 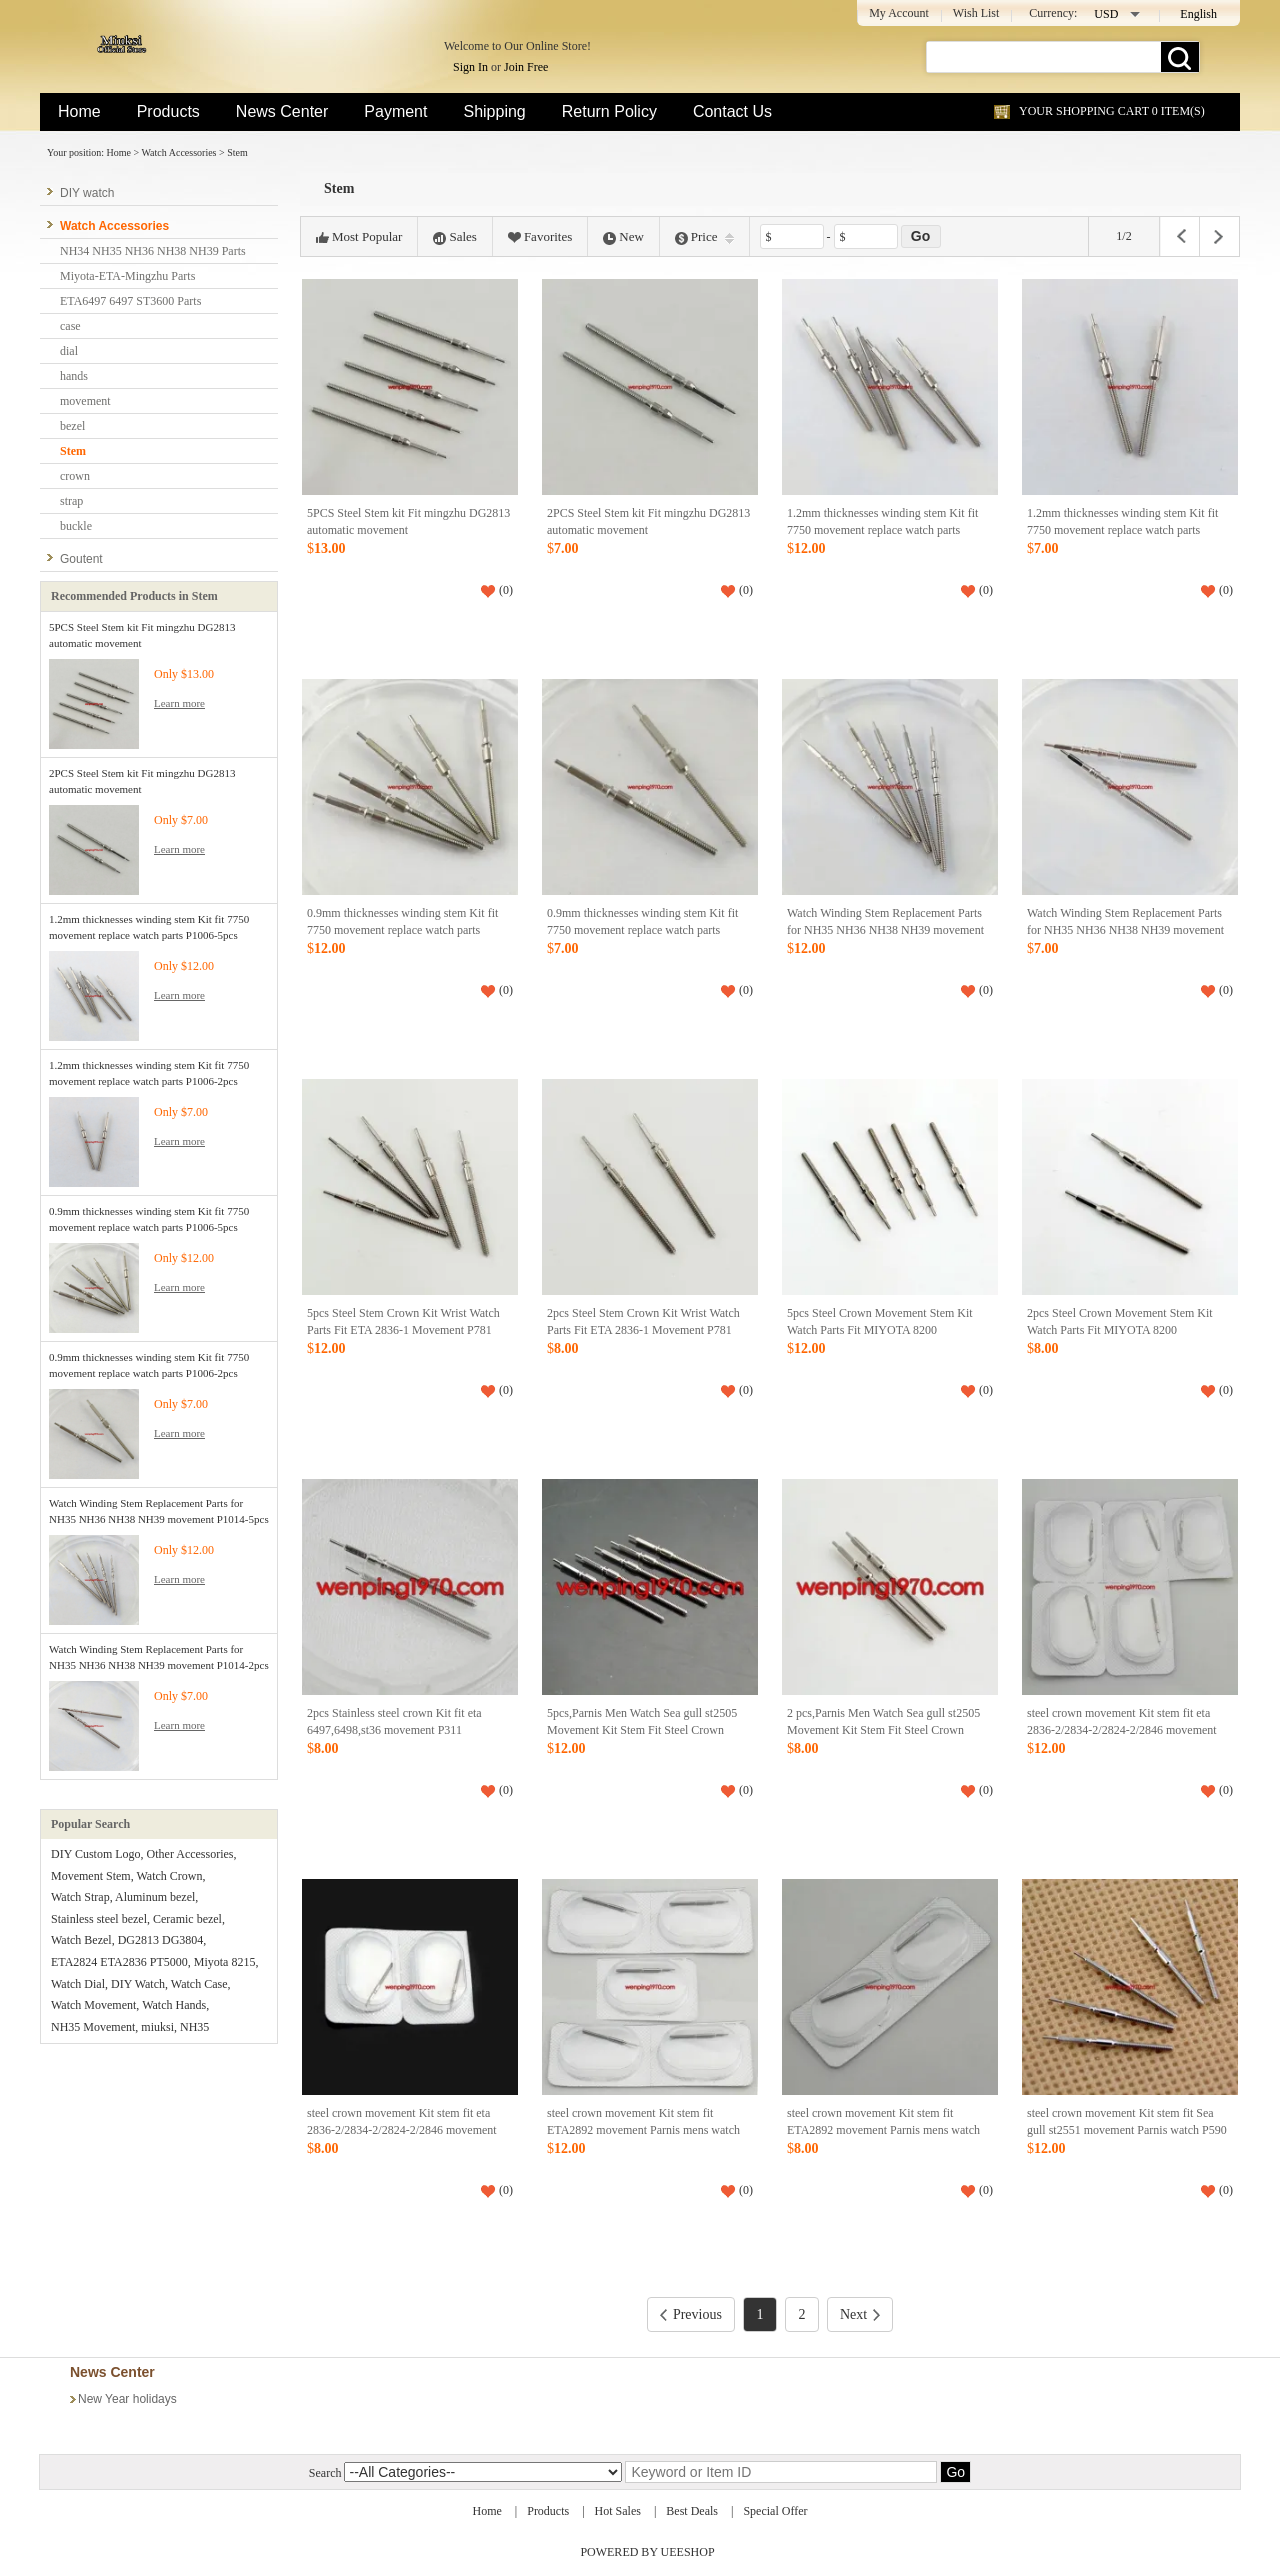 What do you see at coordinates (96, 1854) in the screenshot?
I see `DIY Custom Logo` at bounding box center [96, 1854].